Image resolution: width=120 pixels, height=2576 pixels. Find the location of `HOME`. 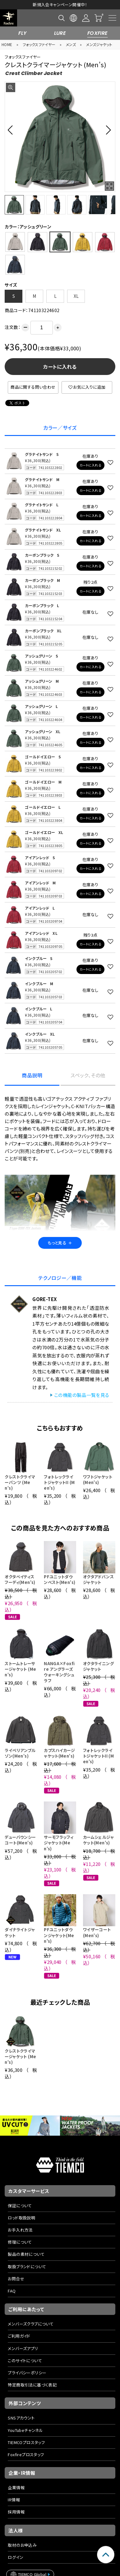

HOME is located at coordinates (7, 44).